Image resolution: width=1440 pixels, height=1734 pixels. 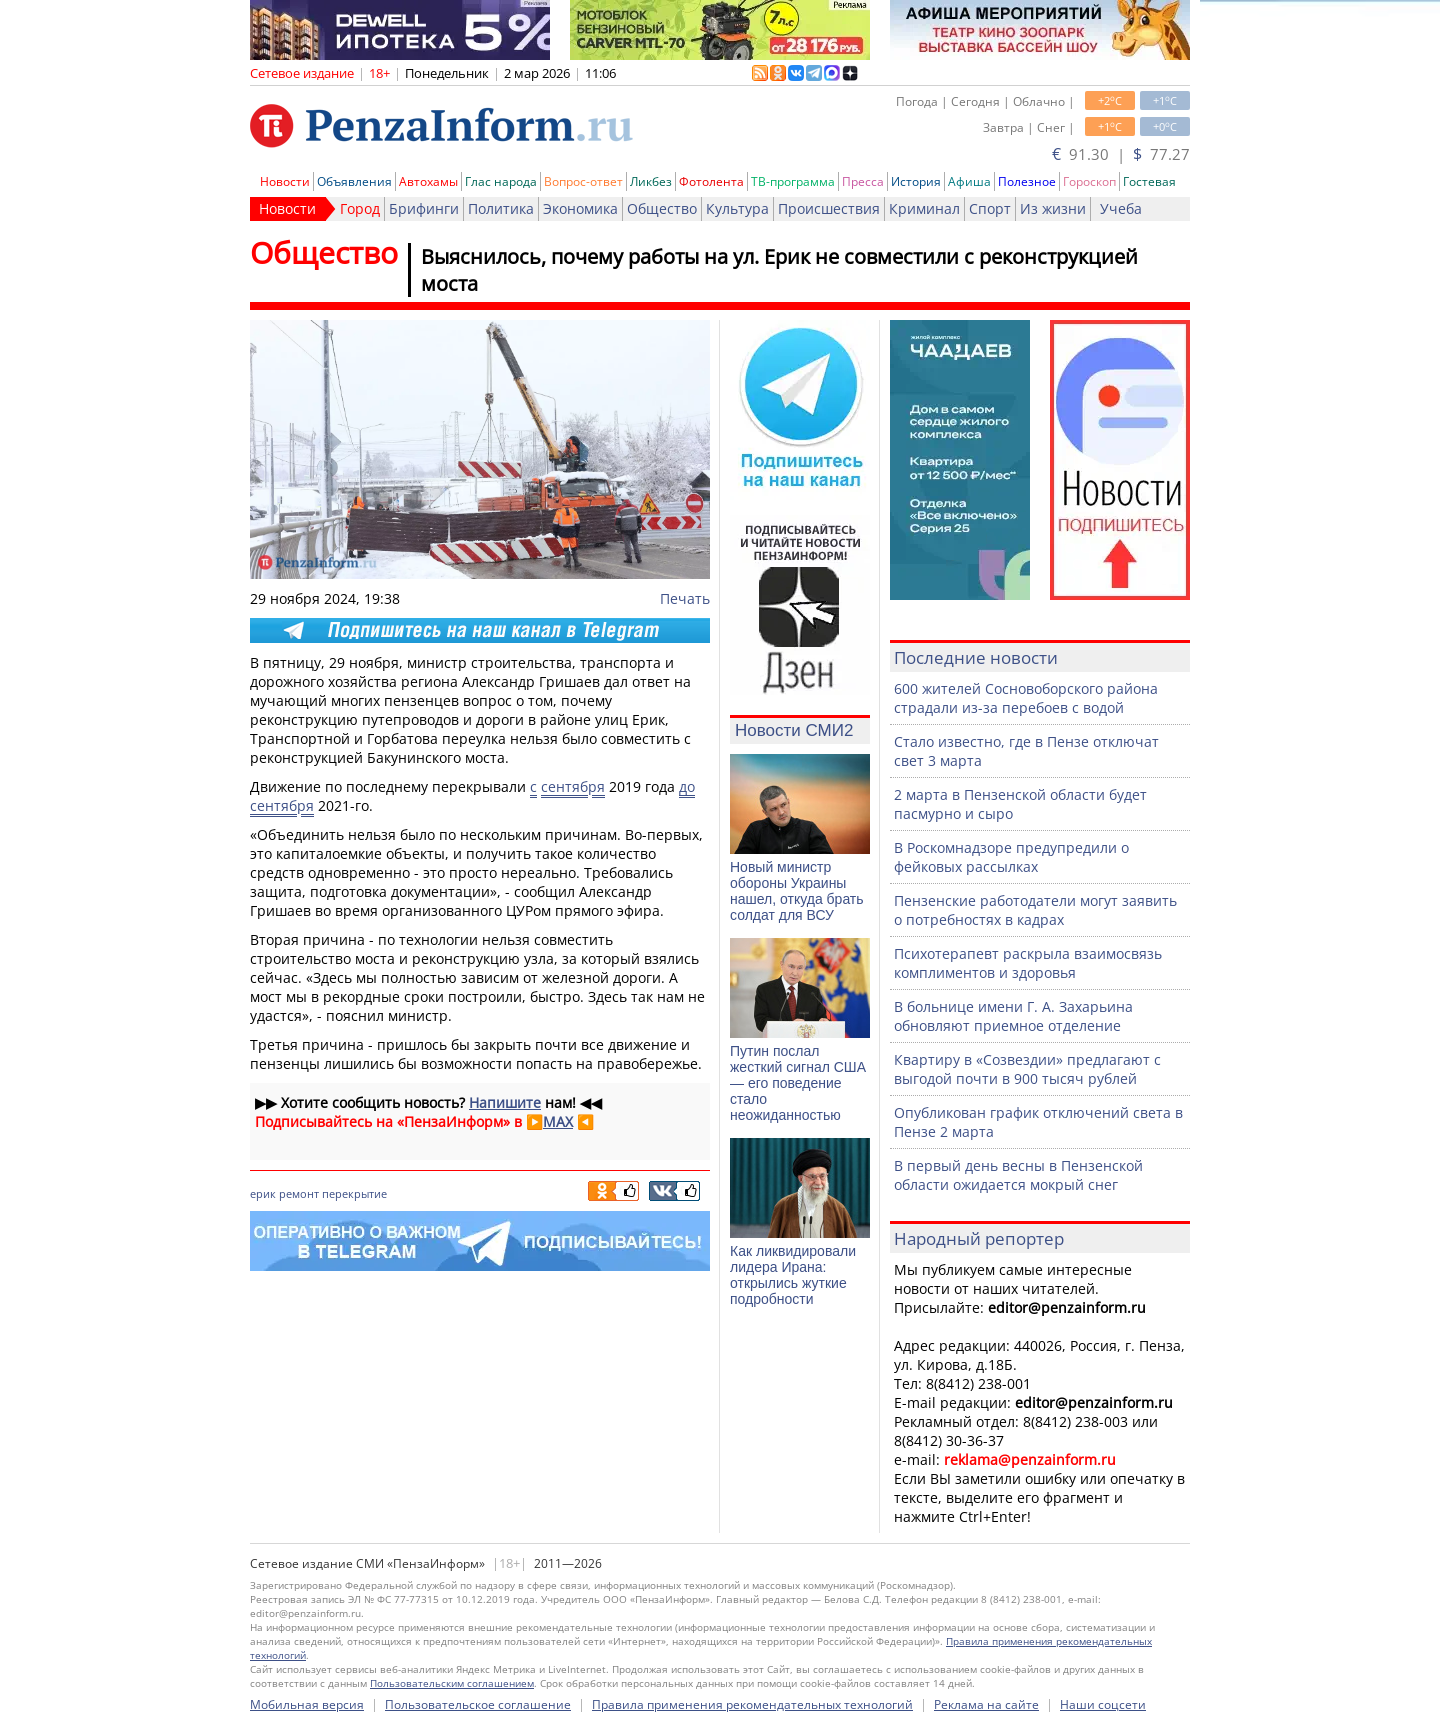 I want to click on Гостевая, so click(x=1149, y=181).